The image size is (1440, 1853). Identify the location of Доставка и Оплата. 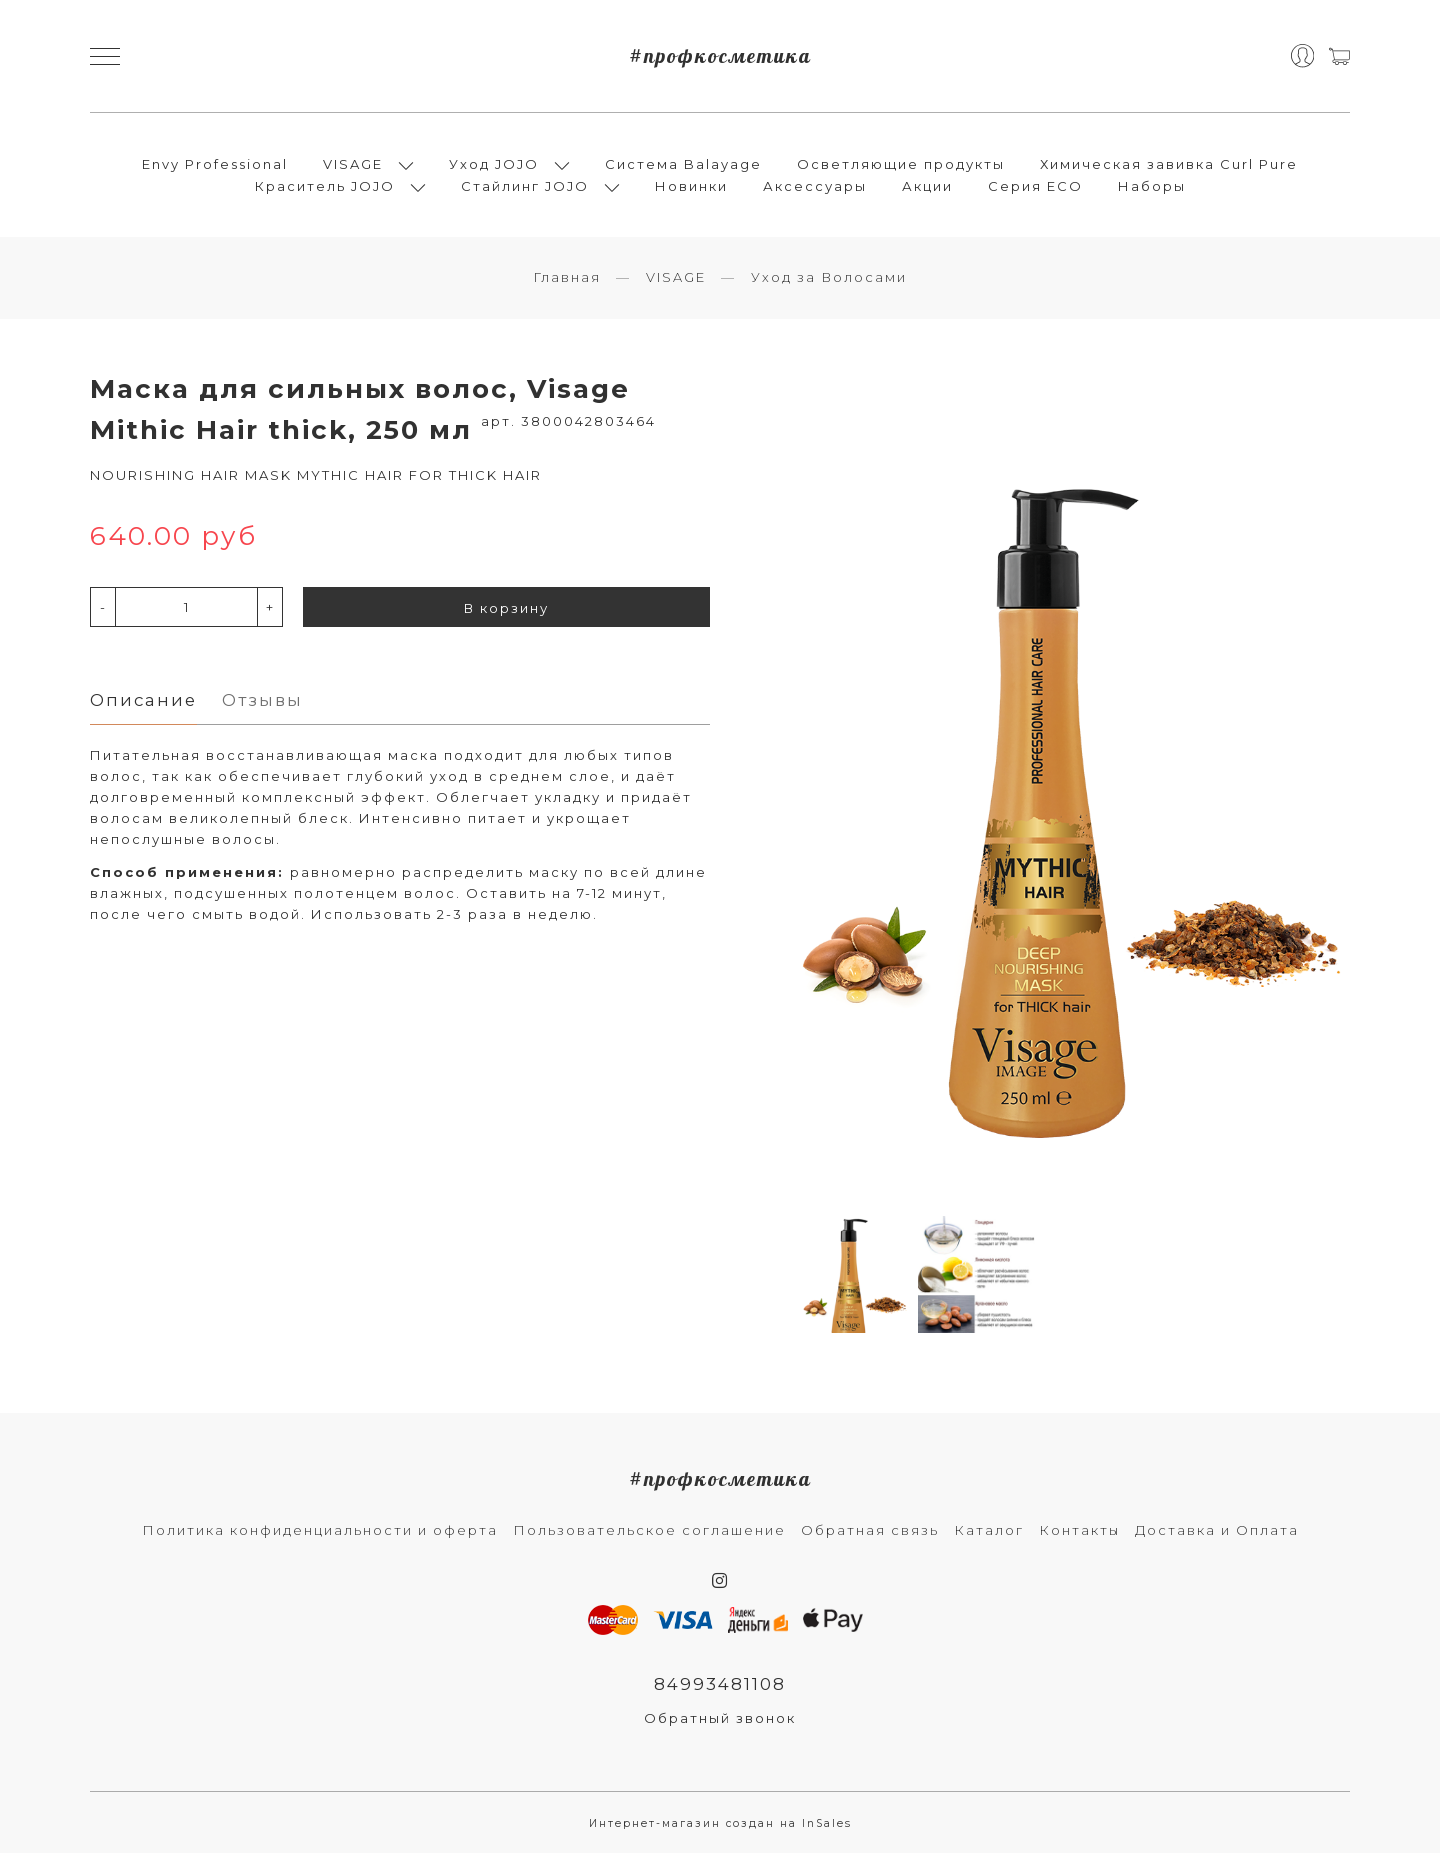
(1217, 1530).